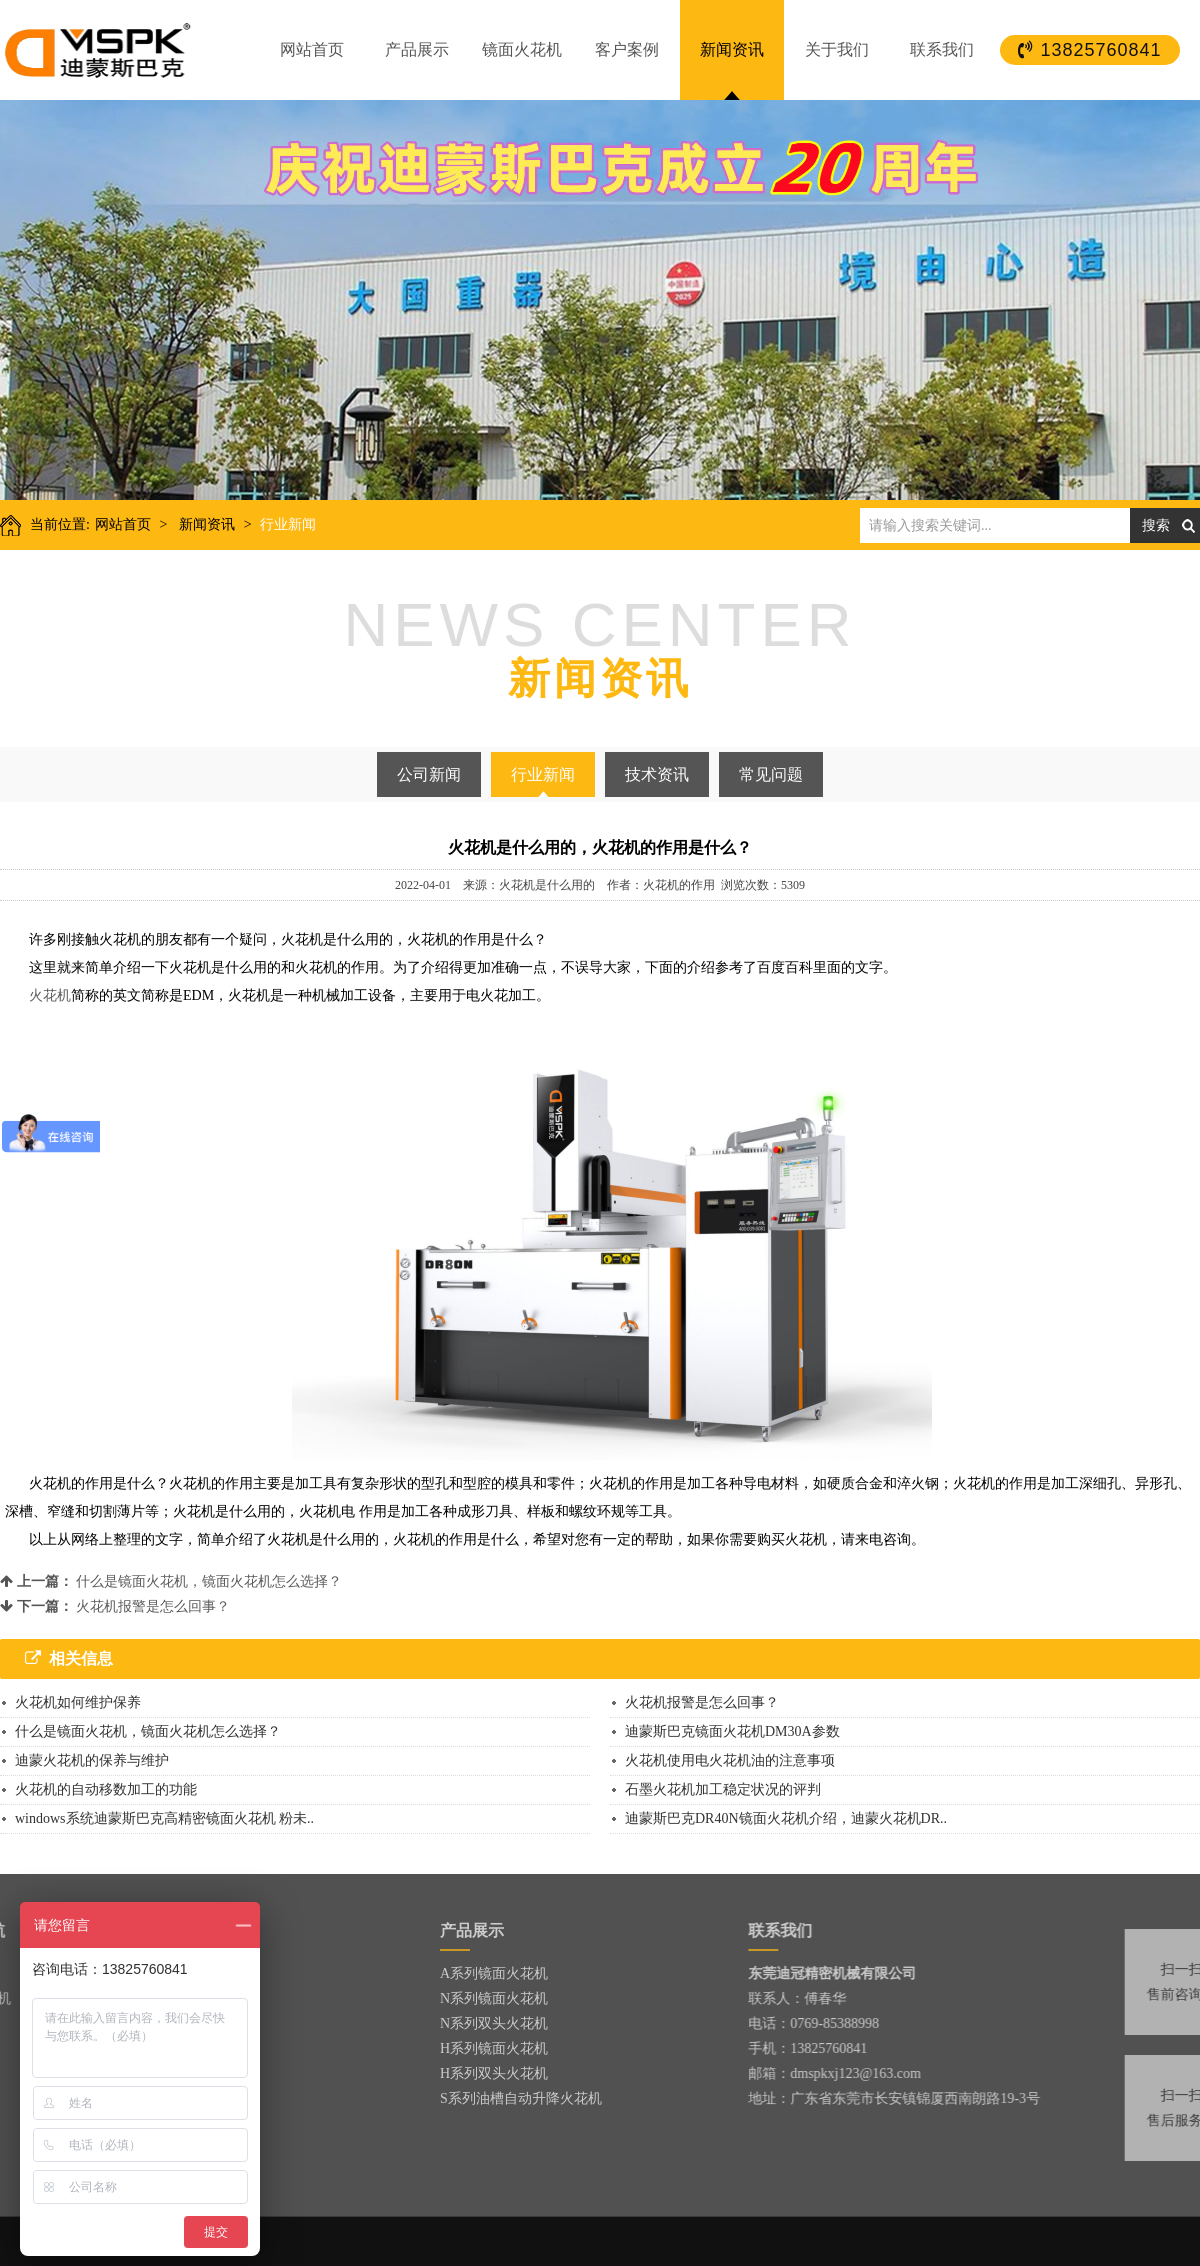 The image size is (1200, 2266). What do you see at coordinates (494, 1998) in the screenshot?
I see `N系列镜面火花机` at bounding box center [494, 1998].